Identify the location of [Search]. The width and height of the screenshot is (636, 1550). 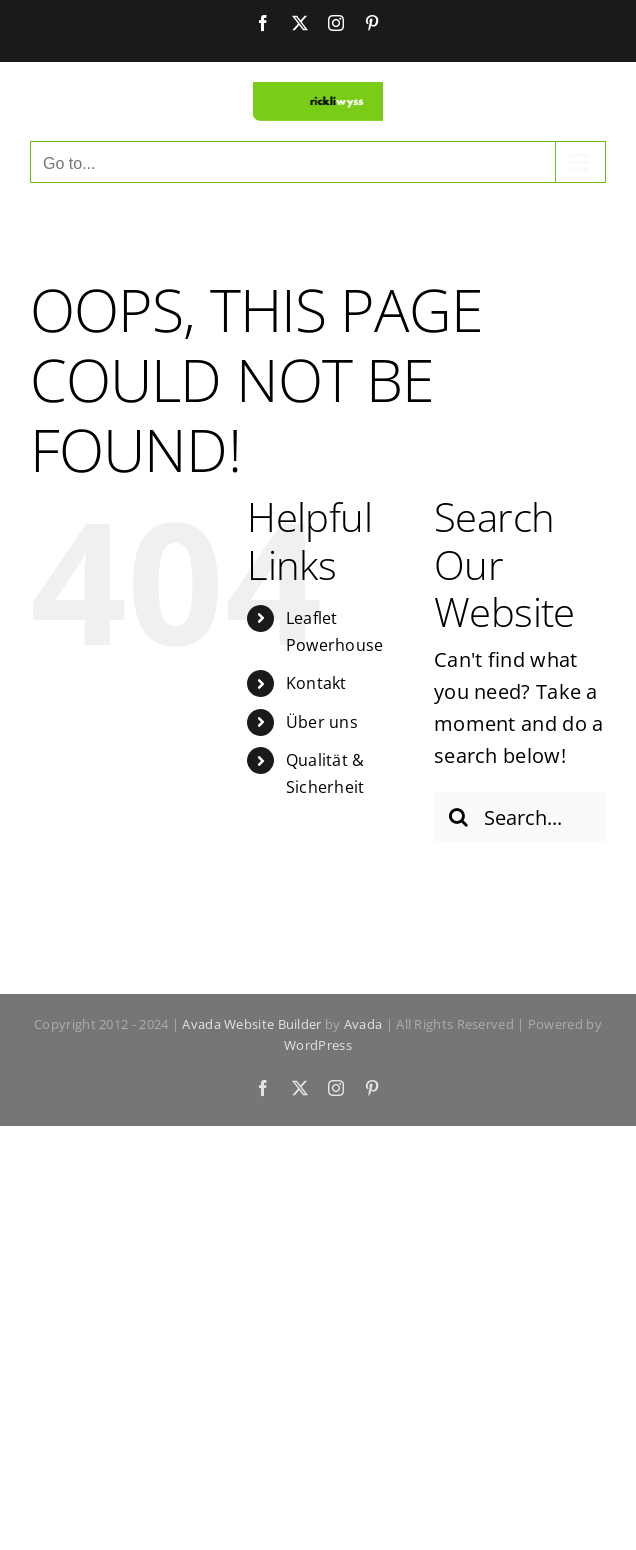
(459, 817).